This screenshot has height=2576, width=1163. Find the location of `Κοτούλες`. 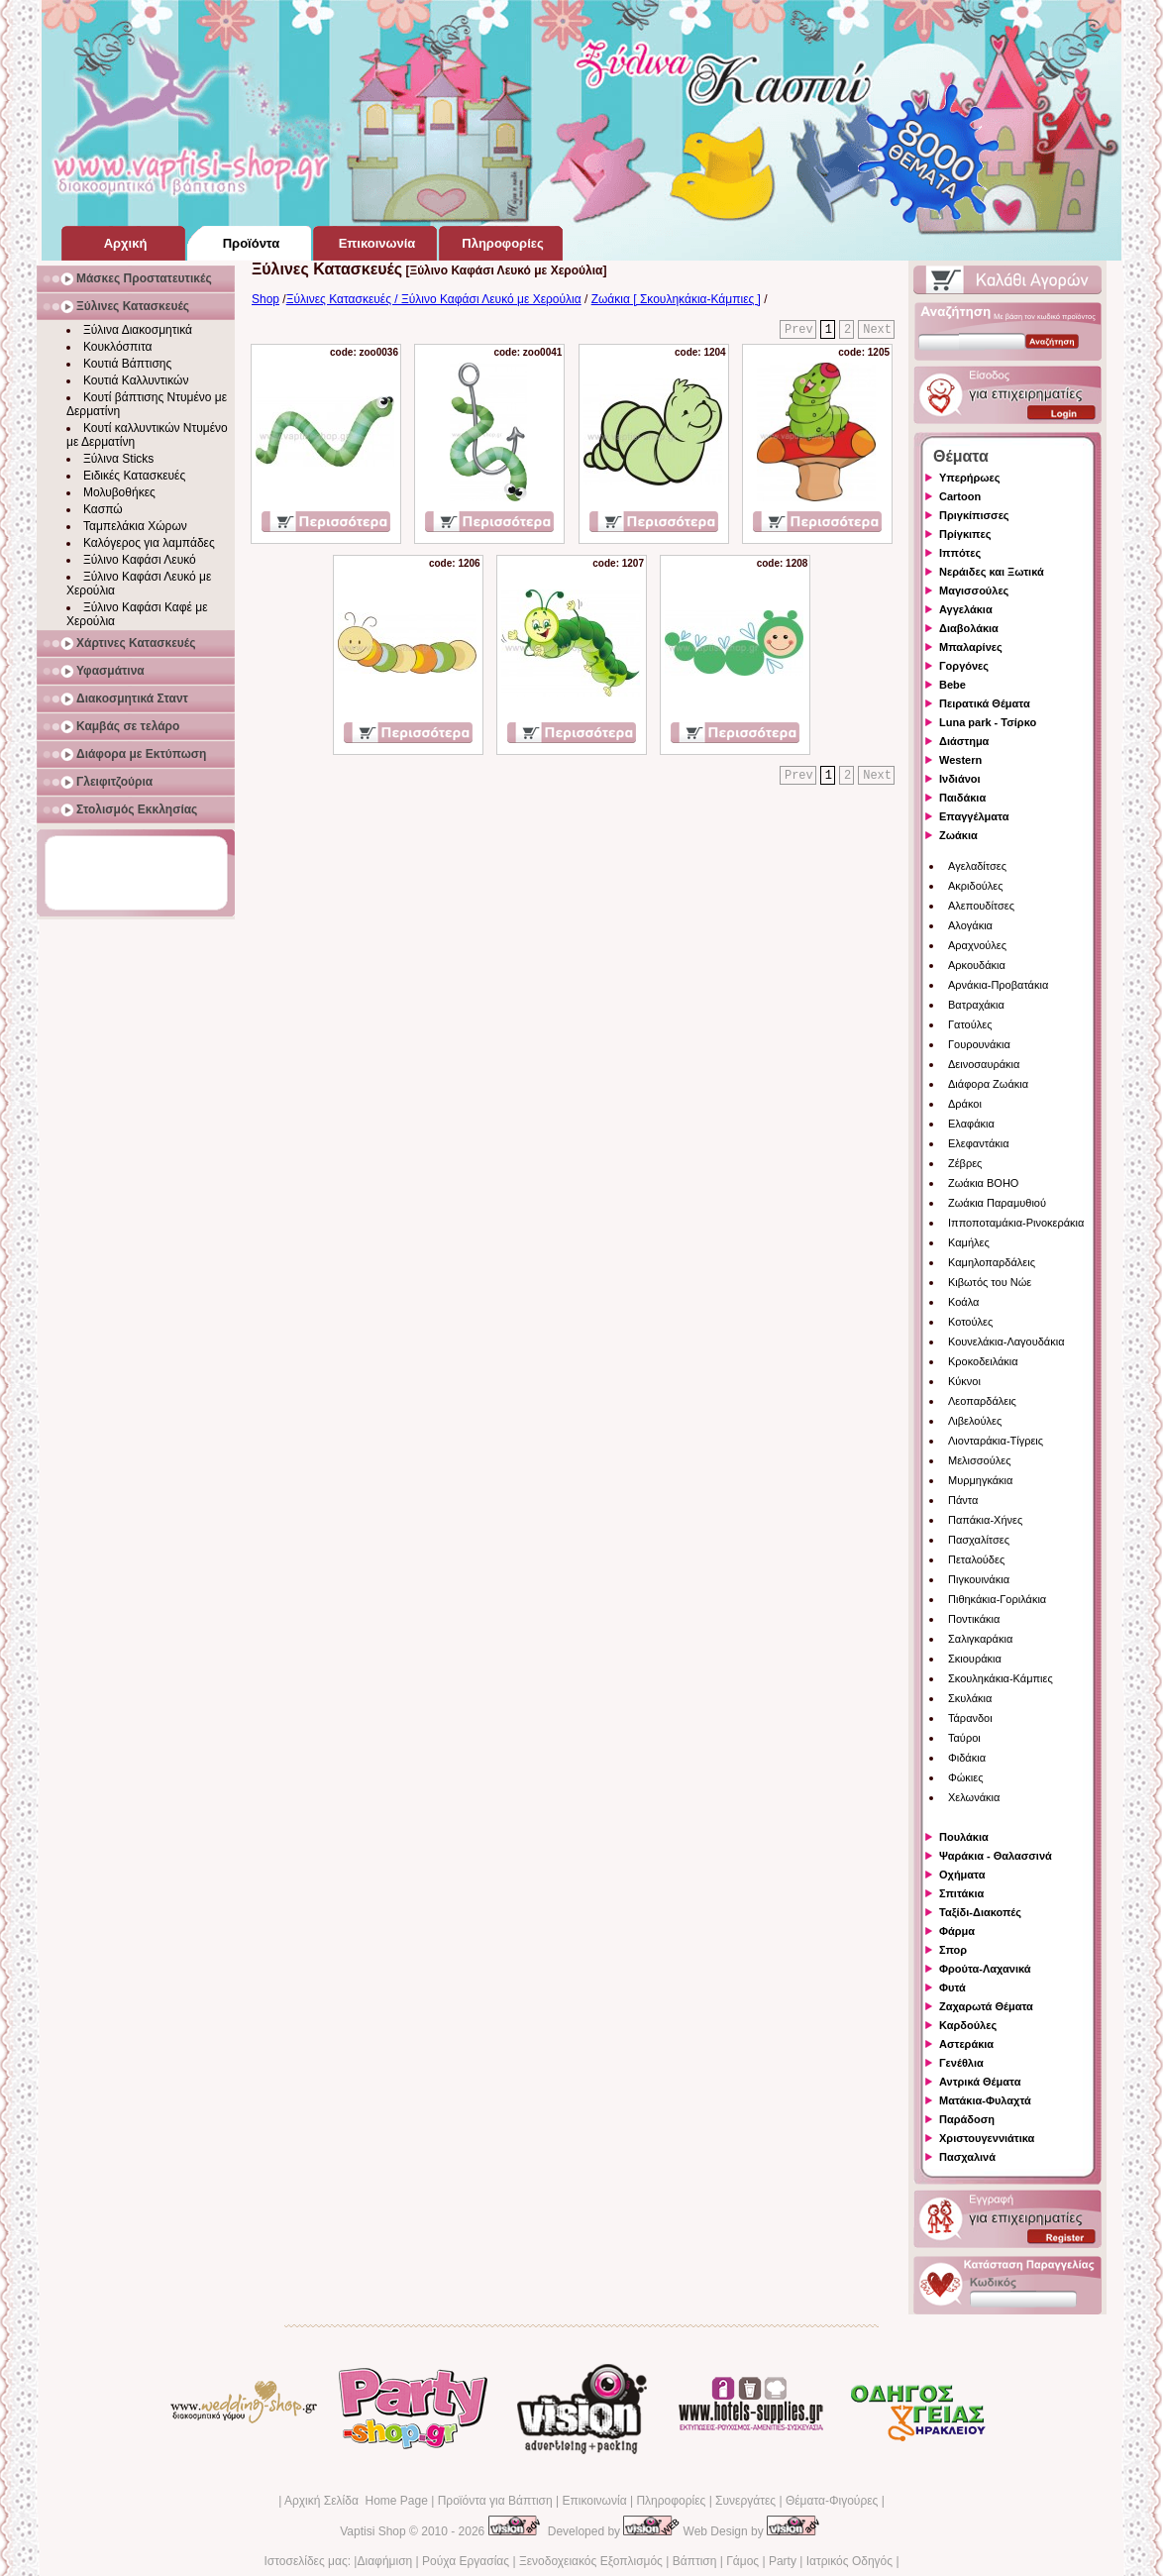

Κοτούλες is located at coordinates (970, 1322).